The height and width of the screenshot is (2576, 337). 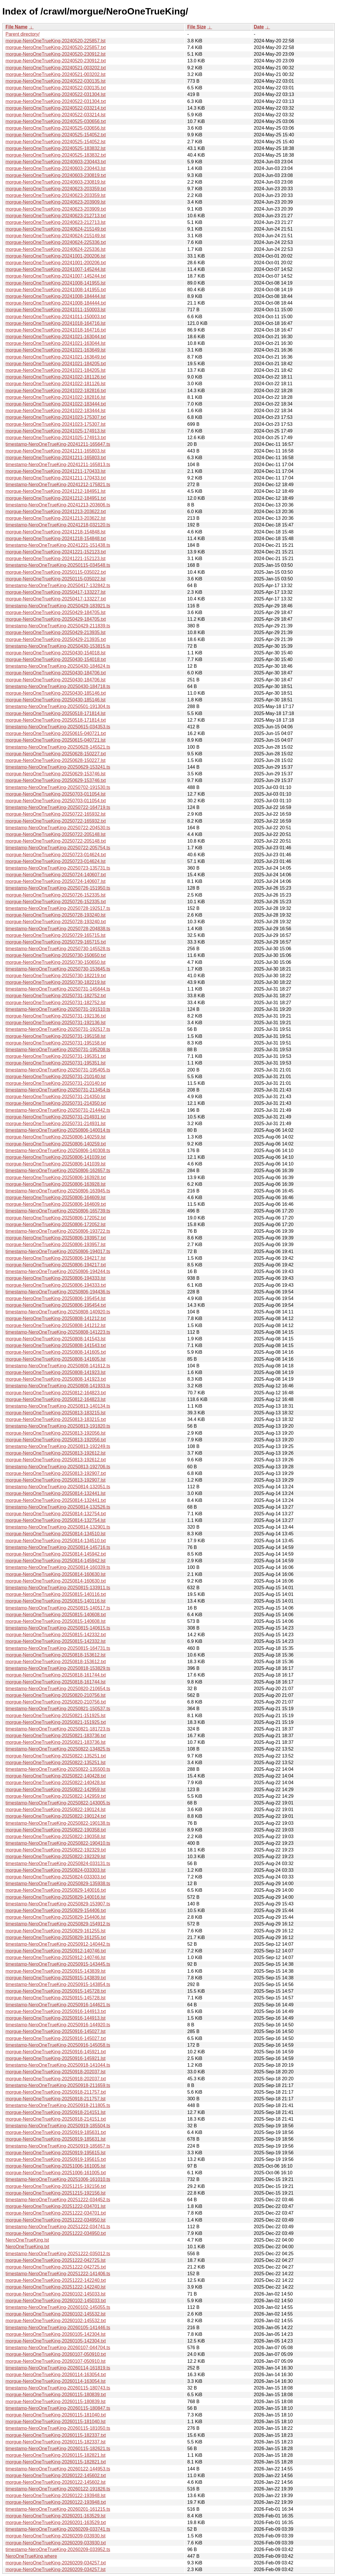 What do you see at coordinates (56, 202) in the screenshot?
I see `morgue-NeroOneTrueKing-20240623-203909.lst` at bounding box center [56, 202].